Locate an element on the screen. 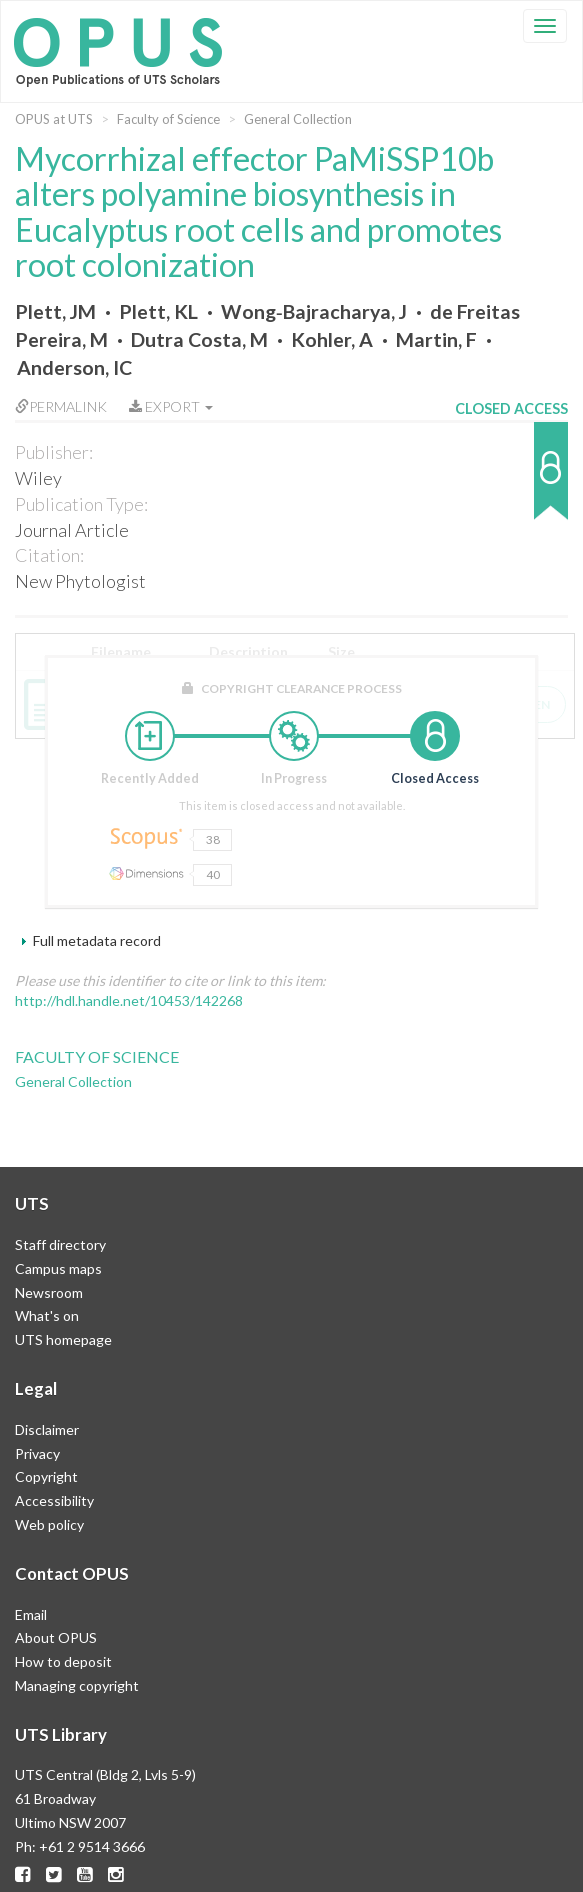 The height and width of the screenshot is (1892, 583). What's on is located at coordinates (47, 1315).